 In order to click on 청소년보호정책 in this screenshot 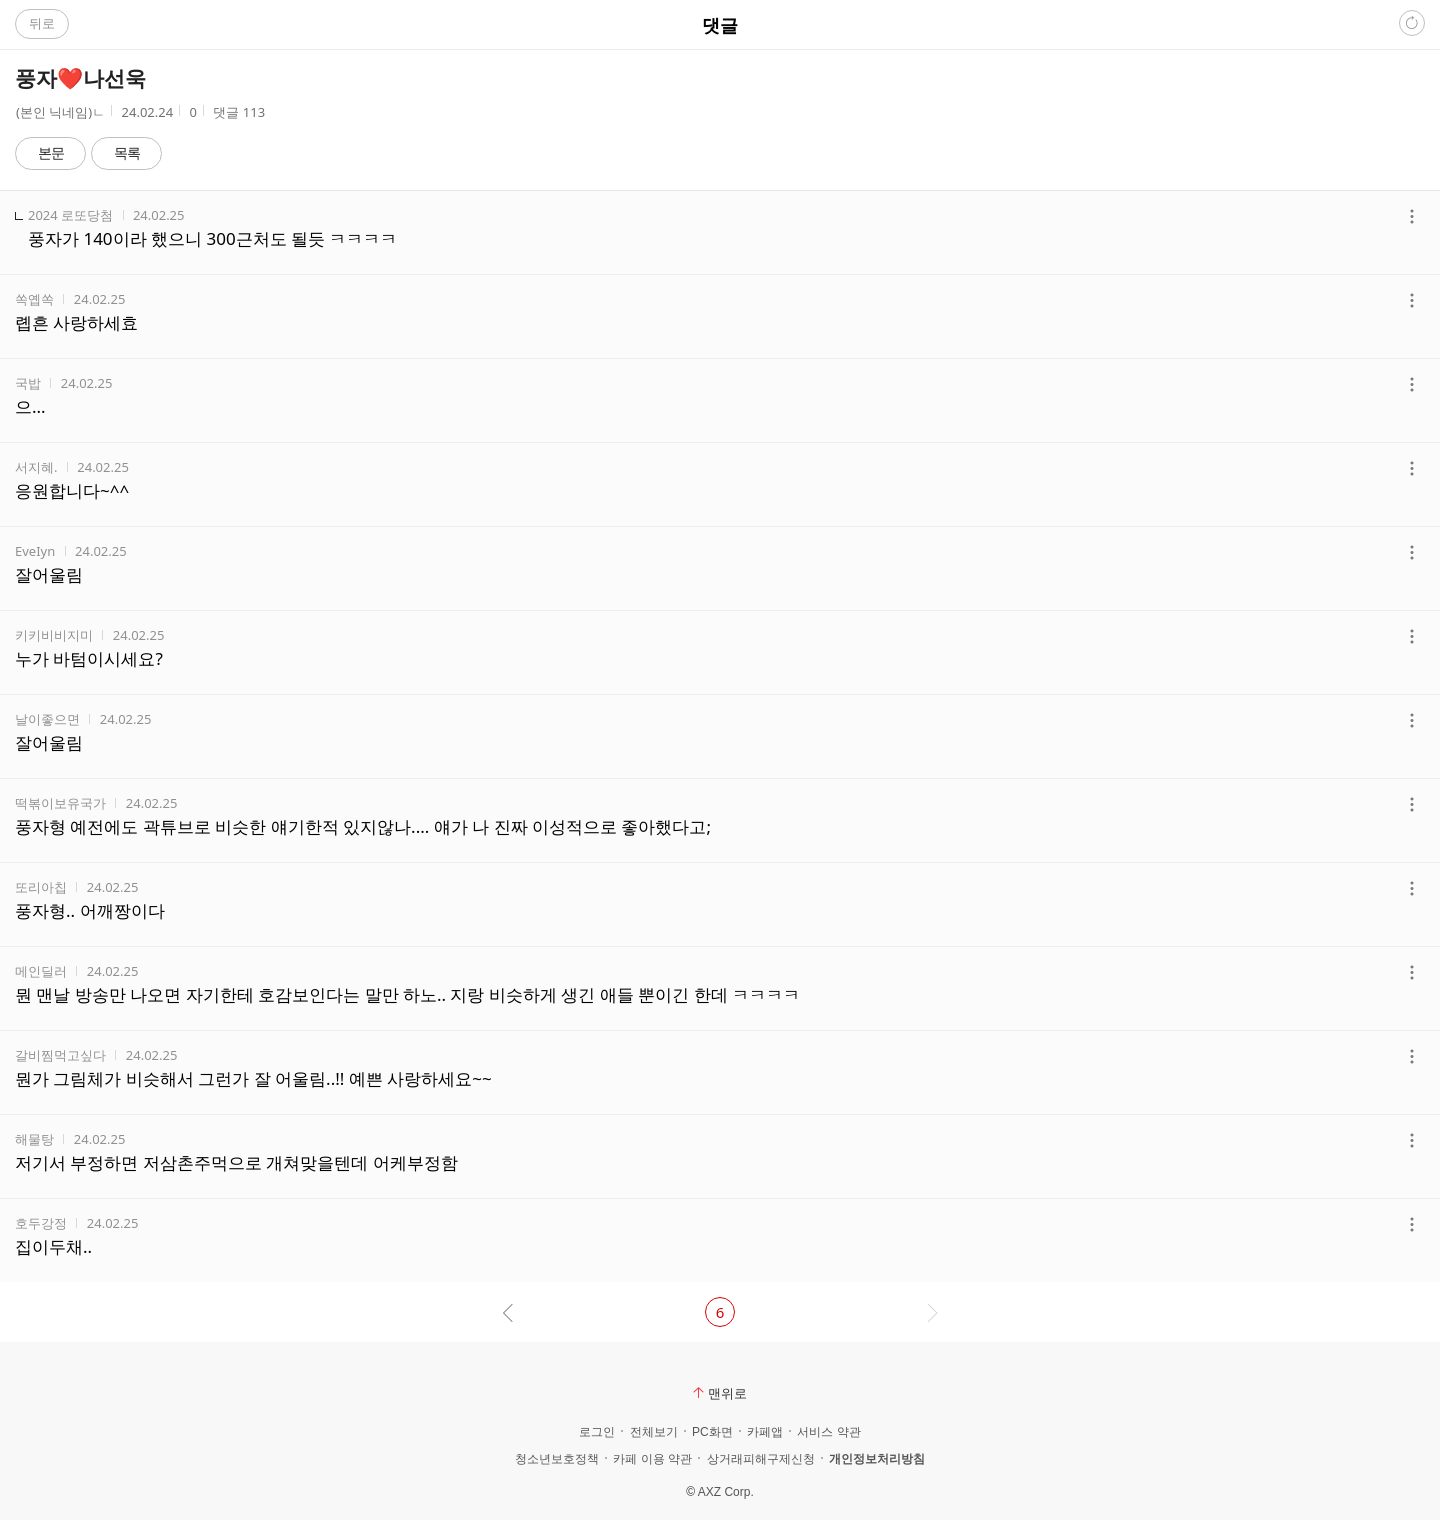, I will do `click(557, 1459)`.